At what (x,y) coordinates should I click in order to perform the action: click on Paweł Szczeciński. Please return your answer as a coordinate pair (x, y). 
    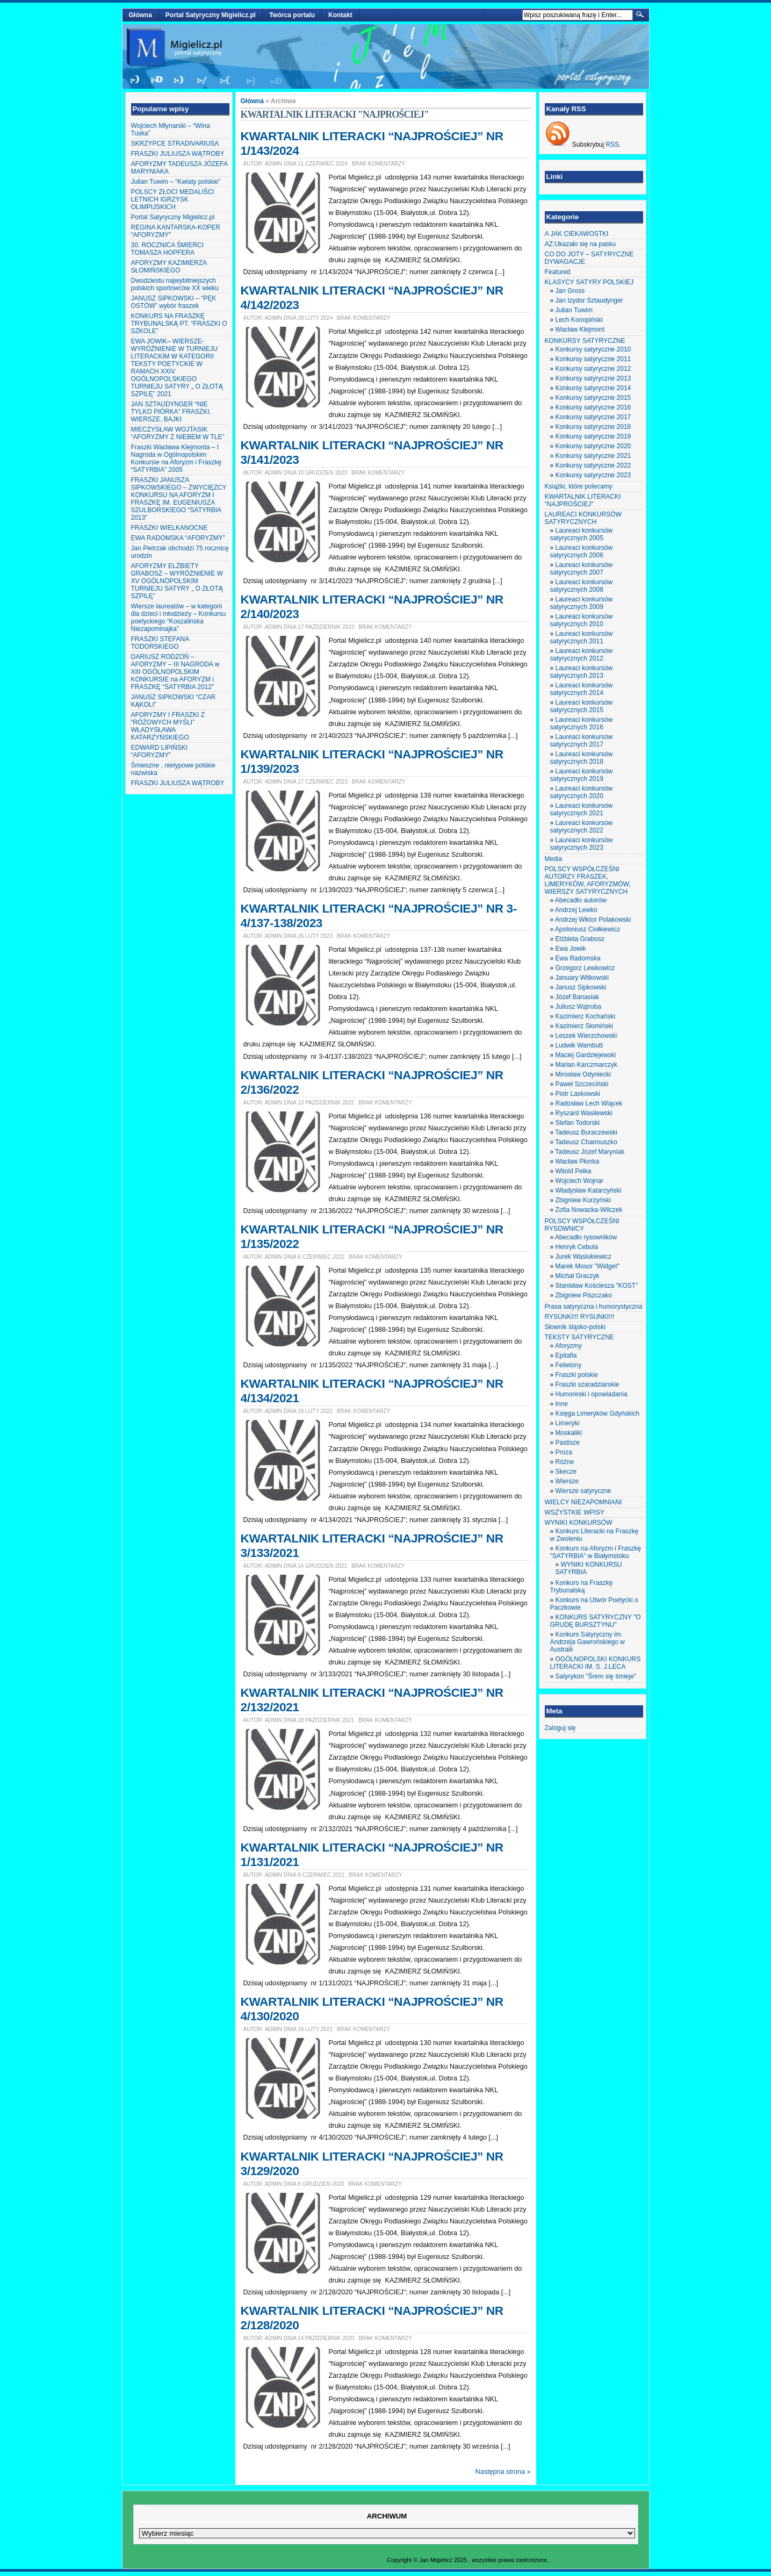
    Looking at the image, I should click on (582, 1084).